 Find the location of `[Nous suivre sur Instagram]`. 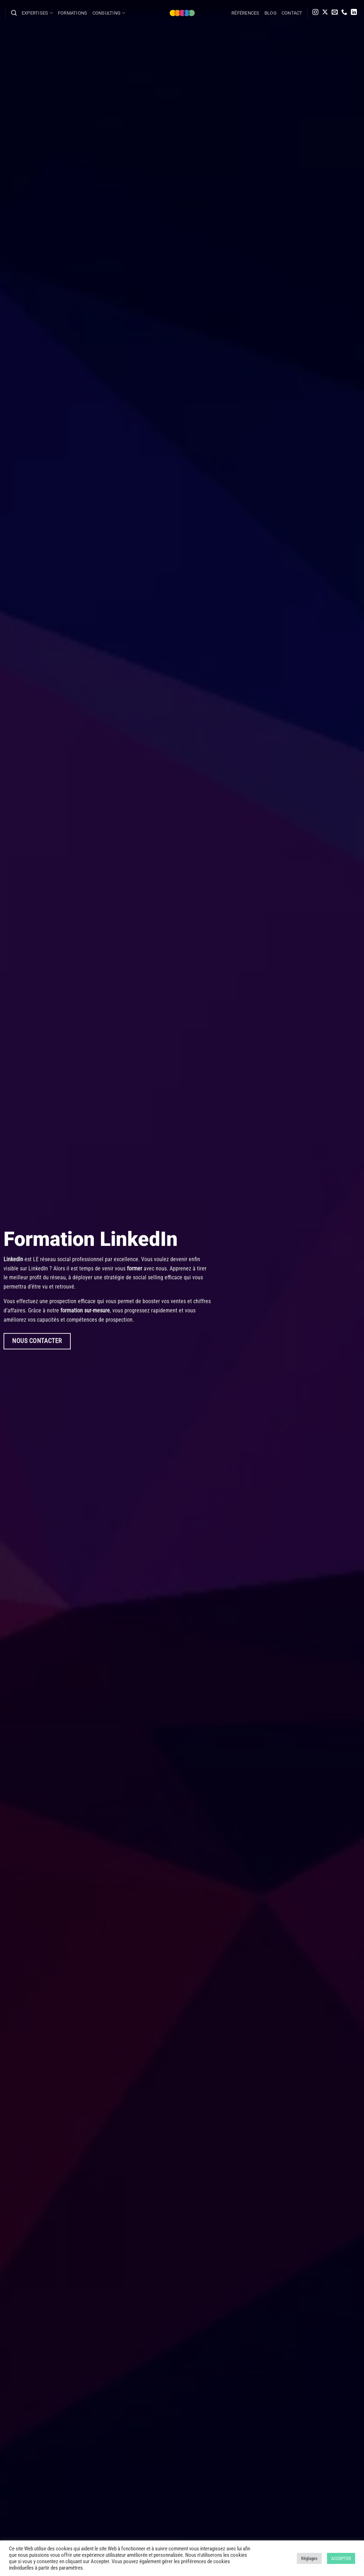

[Nous suivre sur Instagram] is located at coordinates (315, 12).